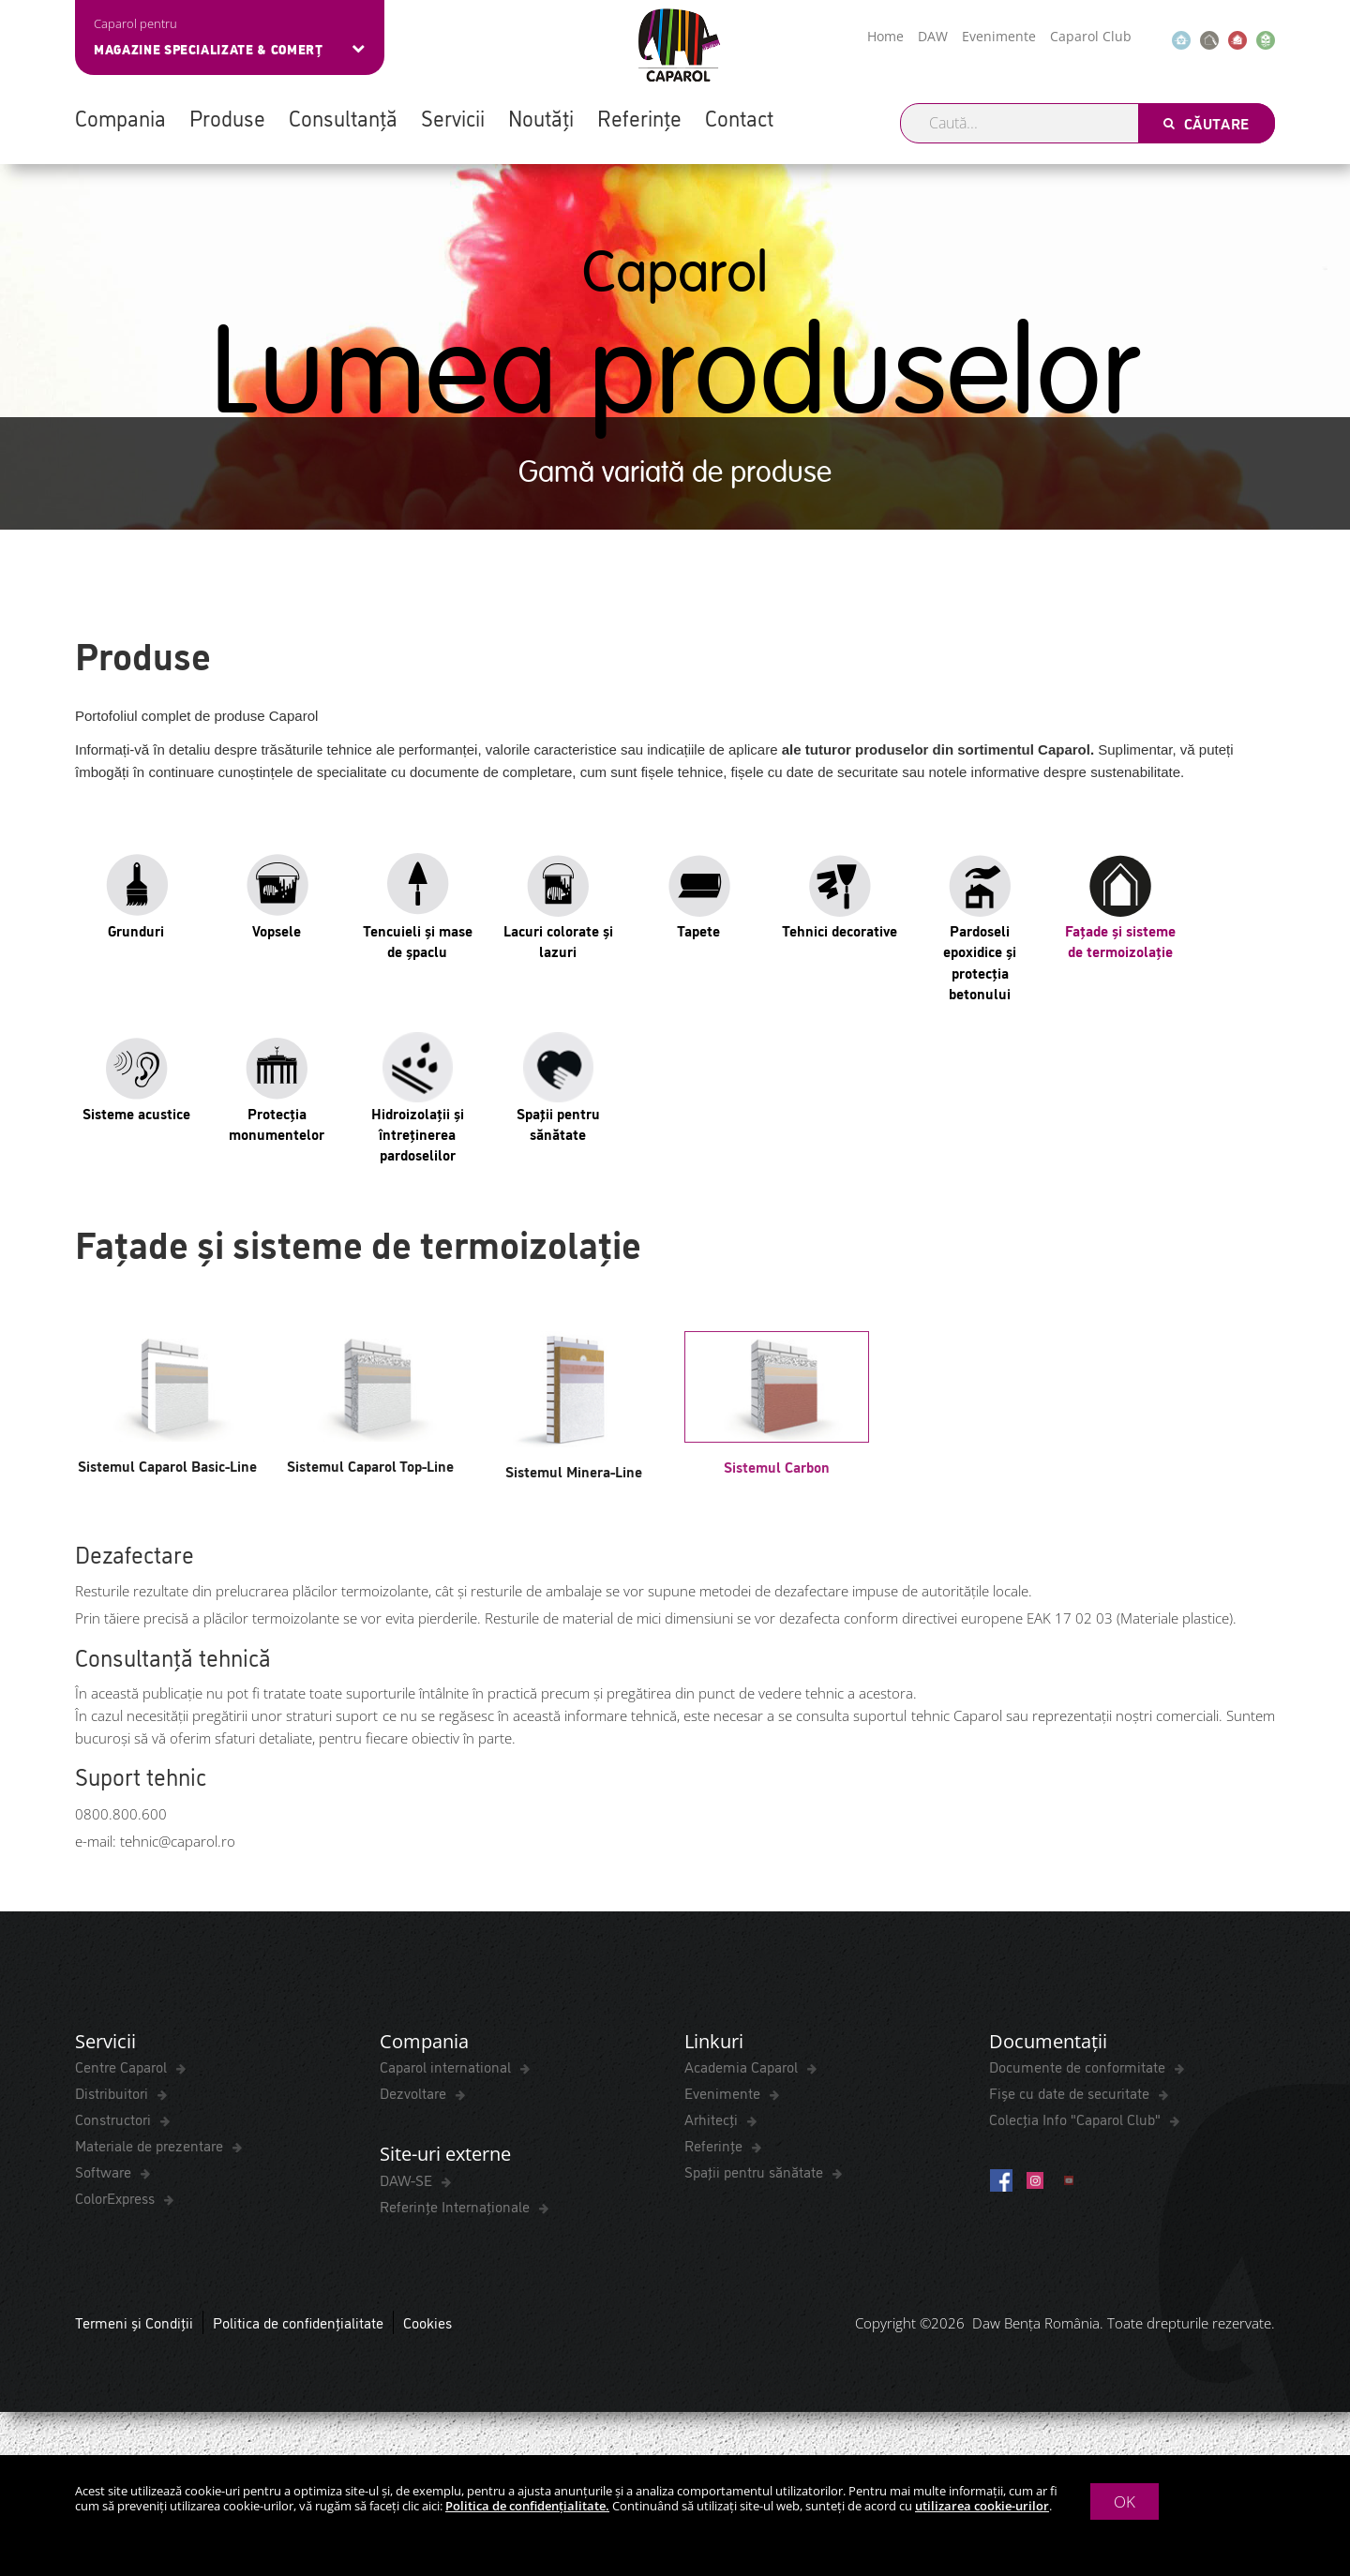  I want to click on Software, so click(105, 2172).